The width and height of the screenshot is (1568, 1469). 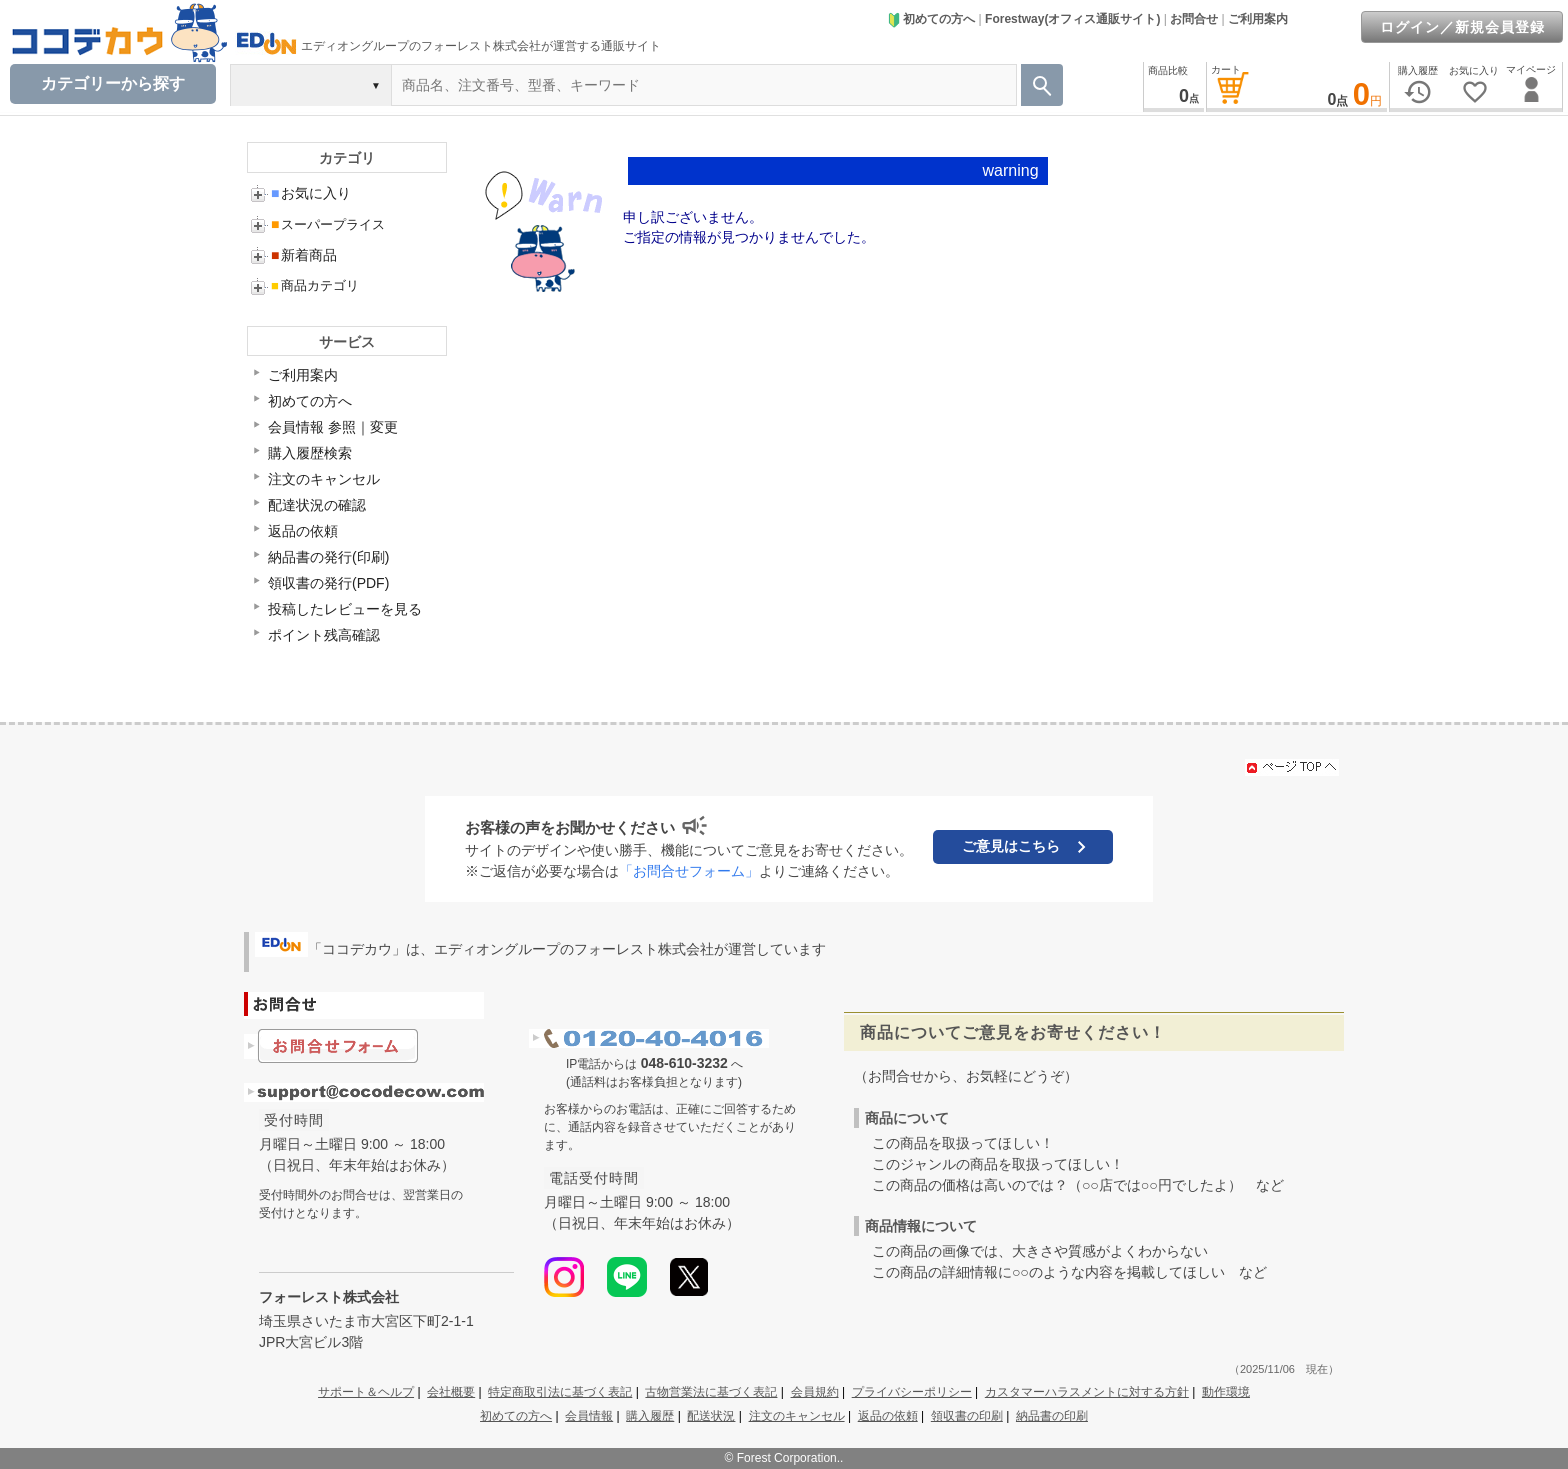 What do you see at coordinates (560, 1392) in the screenshot?
I see `特定商取引法に基づく表記` at bounding box center [560, 1392].